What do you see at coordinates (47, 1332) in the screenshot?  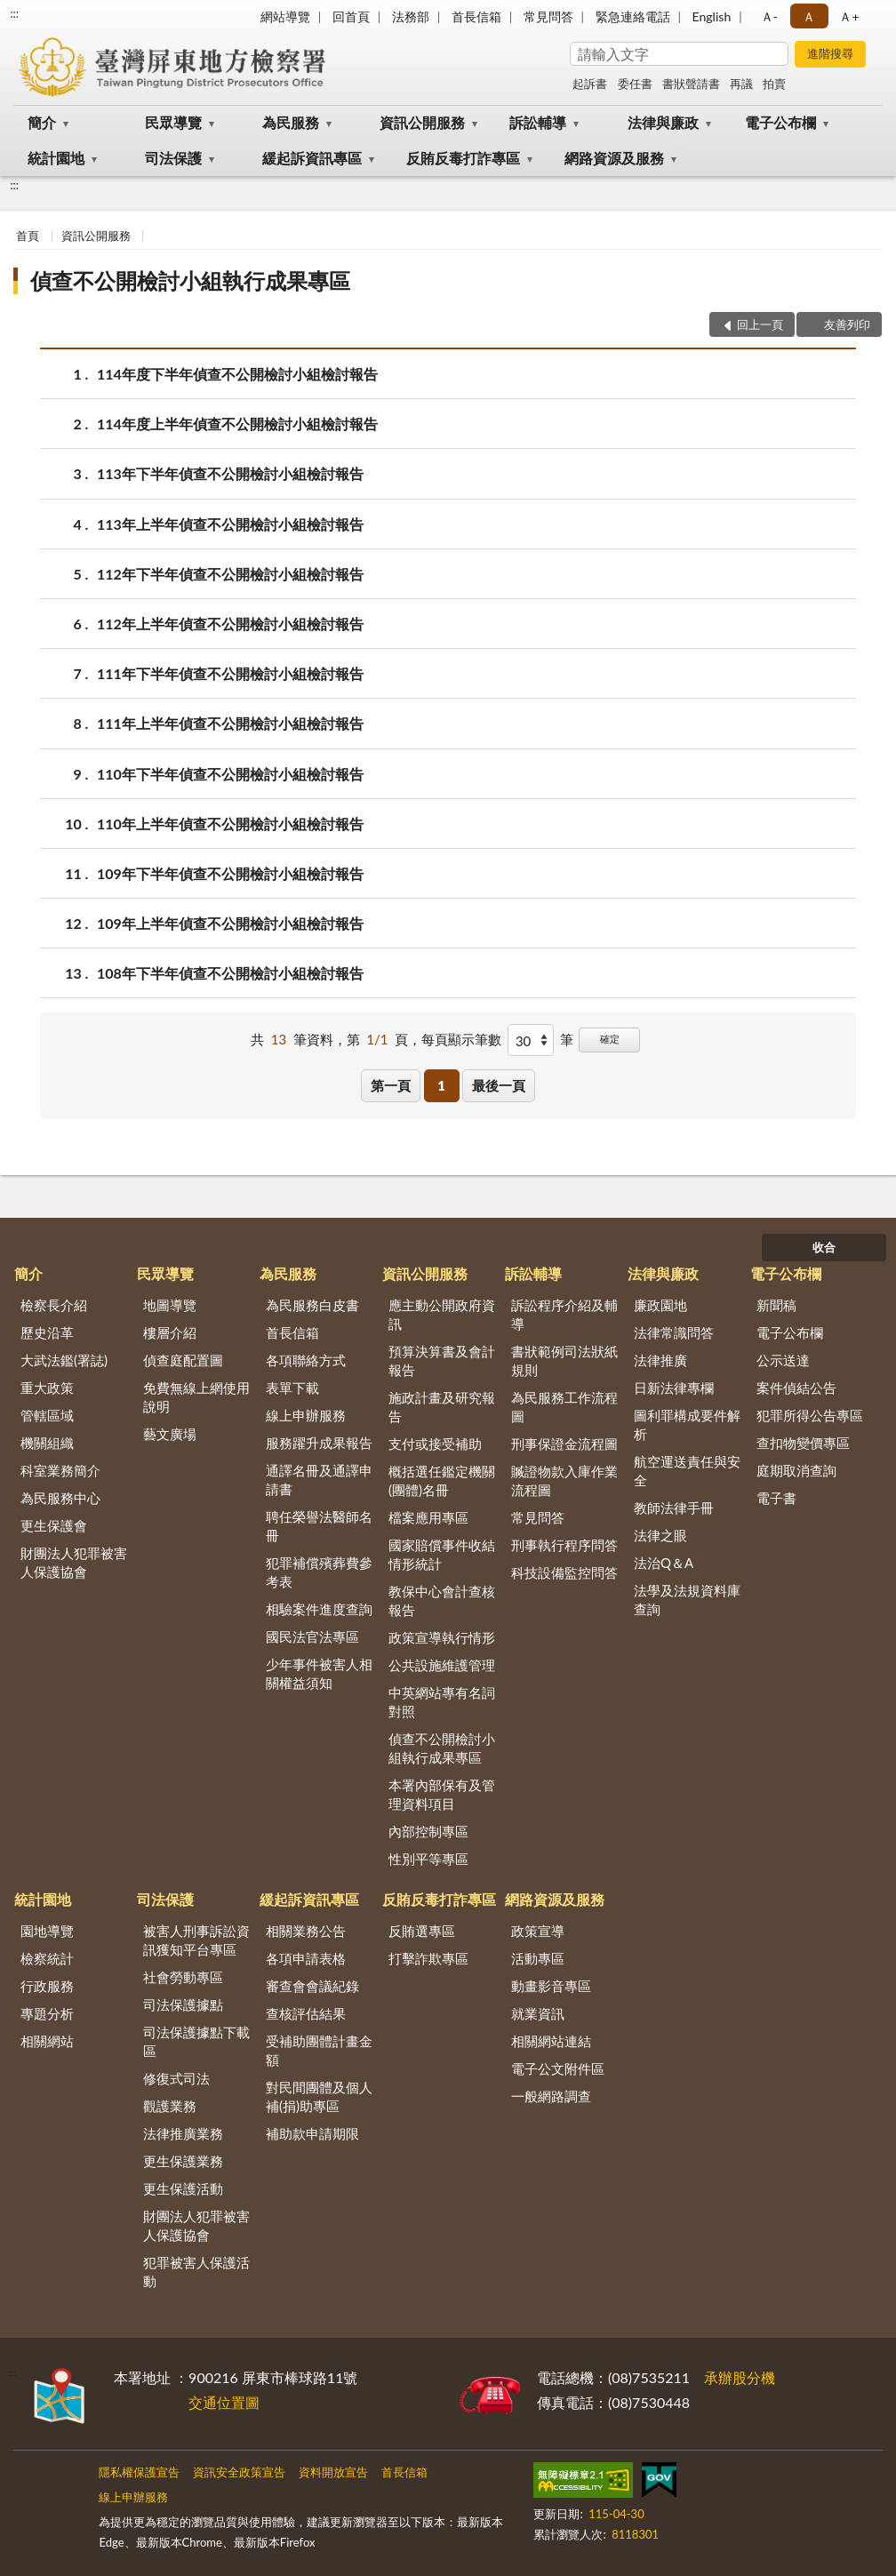 I see `歷史沿革` at bounding box center [47, 1332].